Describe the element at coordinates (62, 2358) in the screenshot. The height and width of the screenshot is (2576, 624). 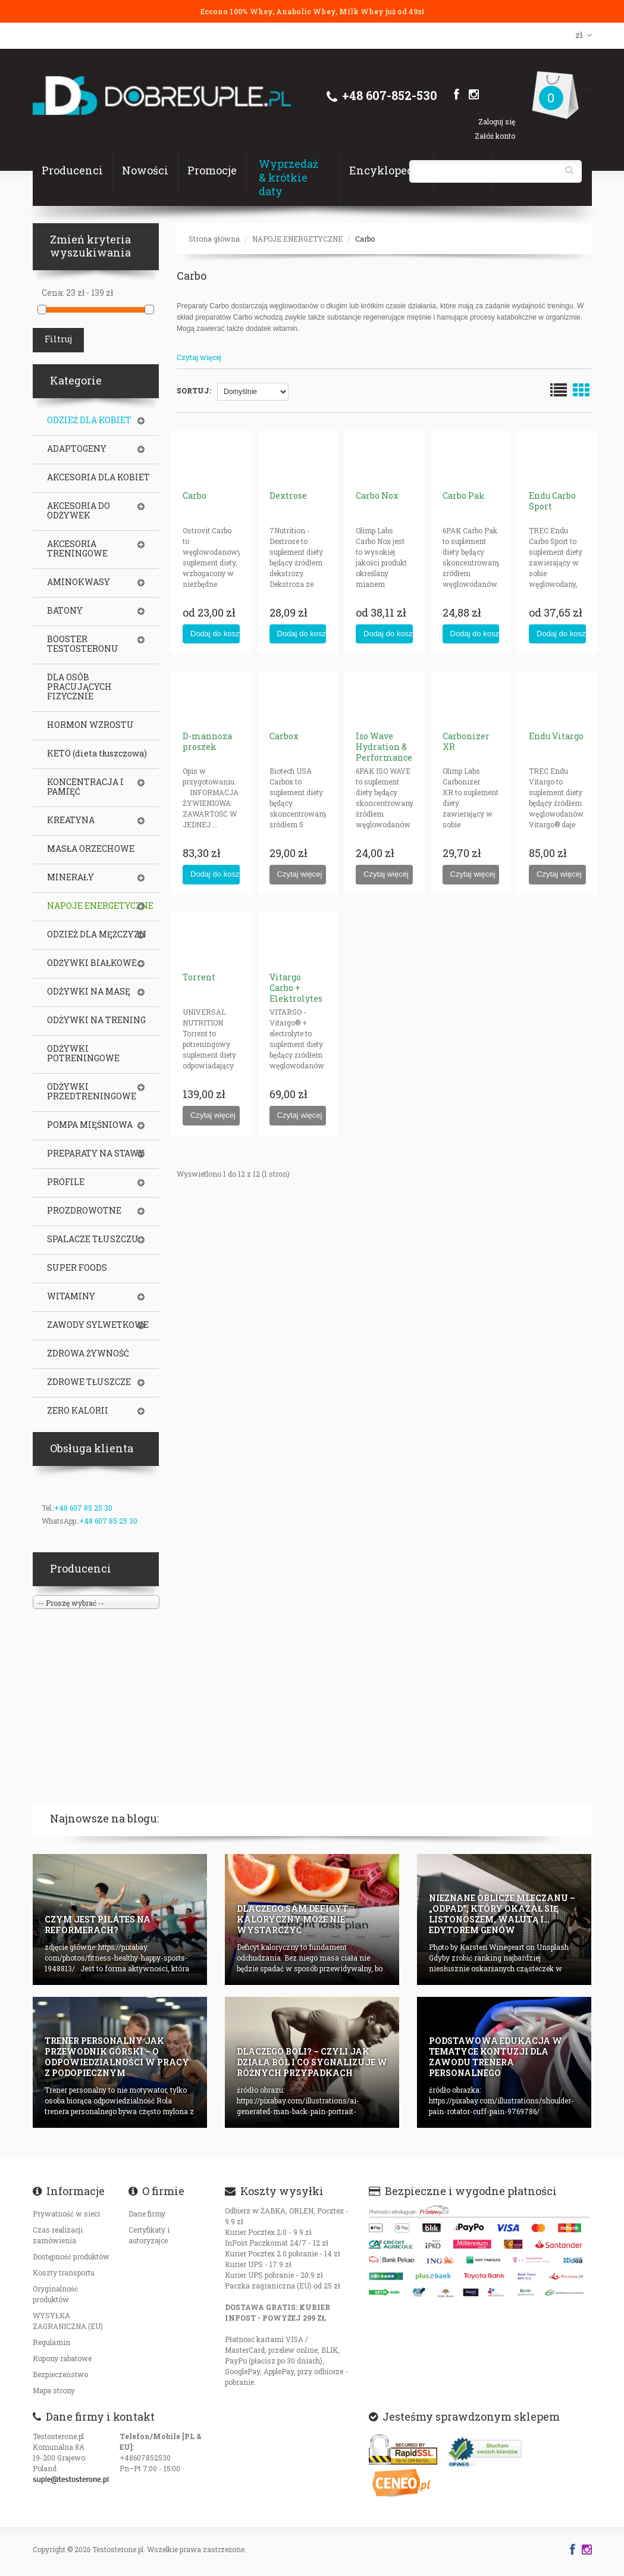
I see `Kupony rabatowe` at that location.